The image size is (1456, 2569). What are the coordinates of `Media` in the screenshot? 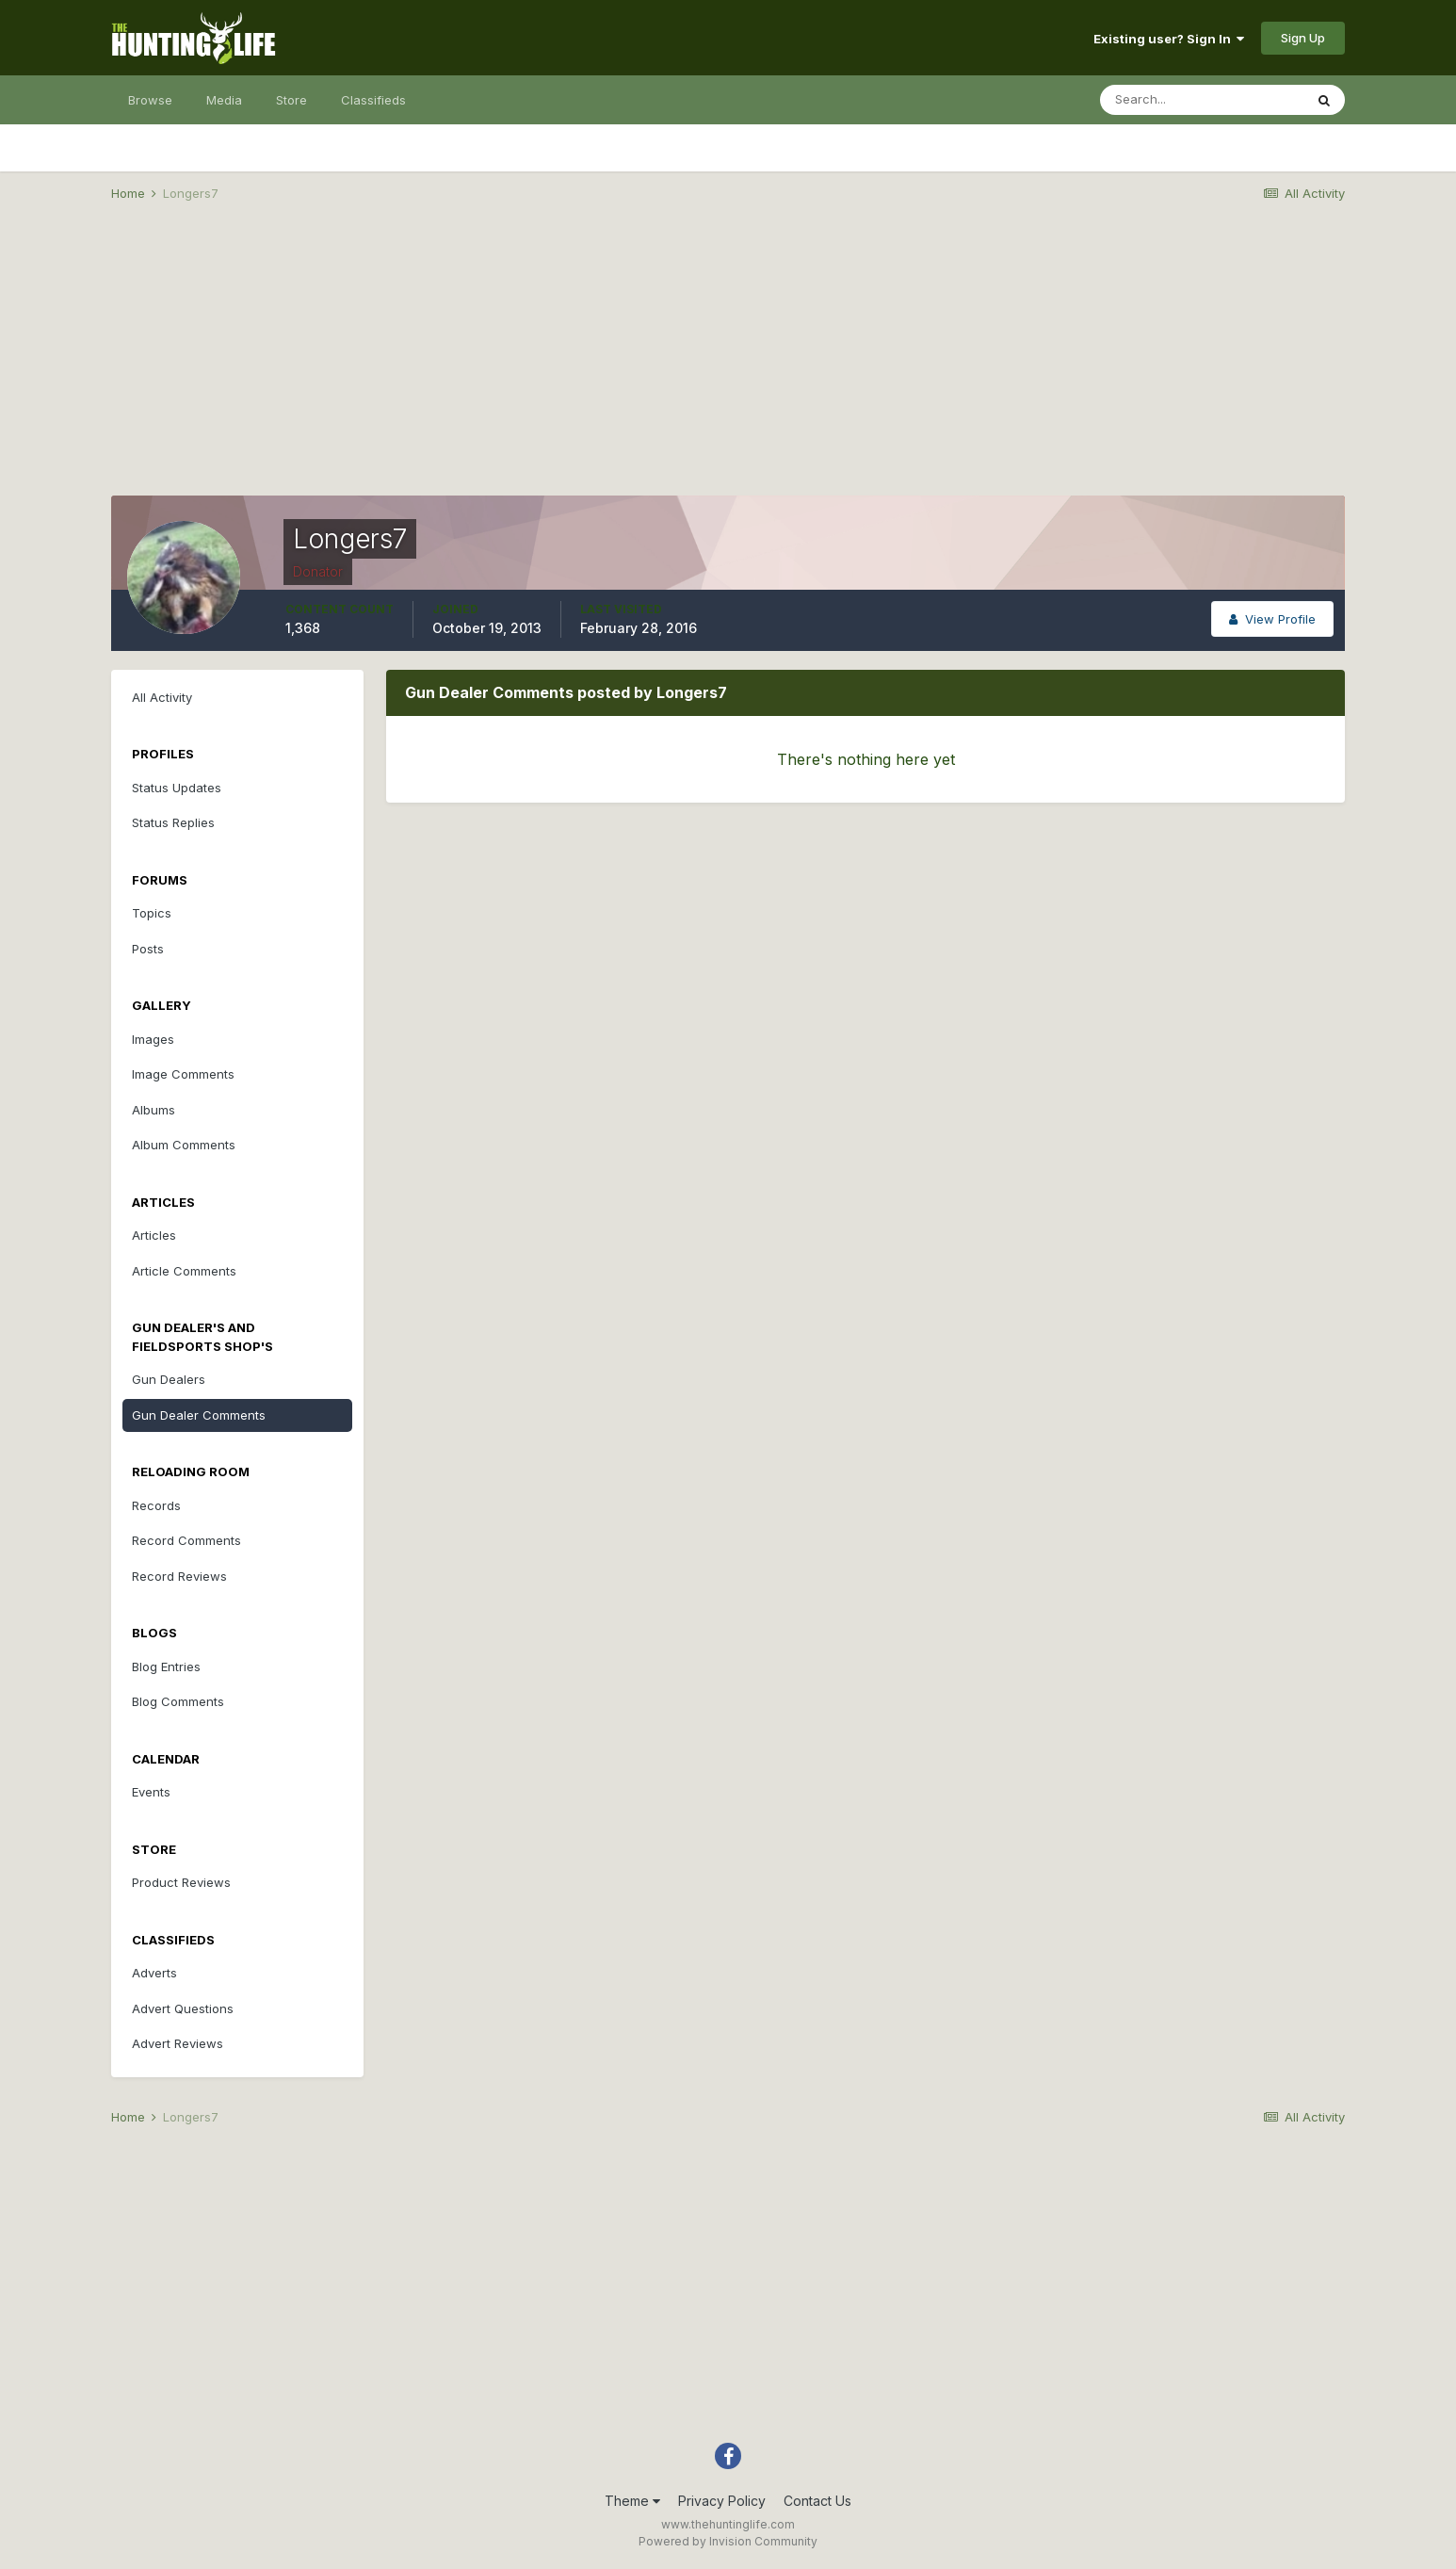 It's located at (224, 99).